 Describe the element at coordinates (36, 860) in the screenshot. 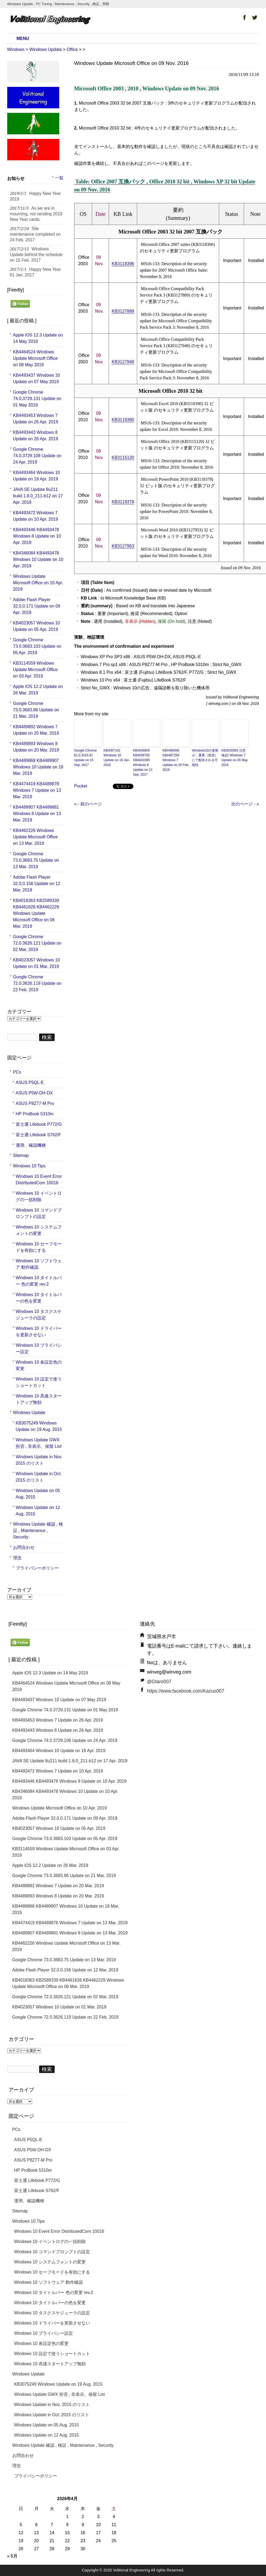

I see `Google Chrome 73.0.3683.75 Update on 13 Mar. 2019` at that location.